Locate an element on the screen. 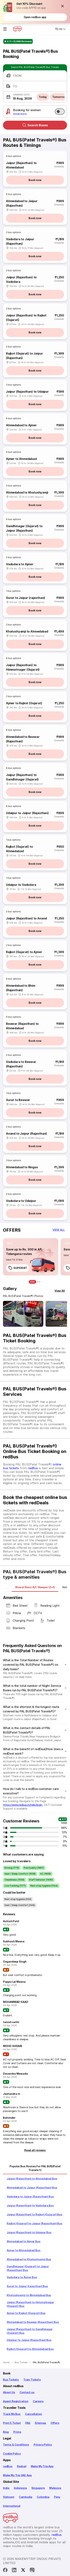  Rajkot (Gujarat) to Ajmer is located at coordinates (24, 952).